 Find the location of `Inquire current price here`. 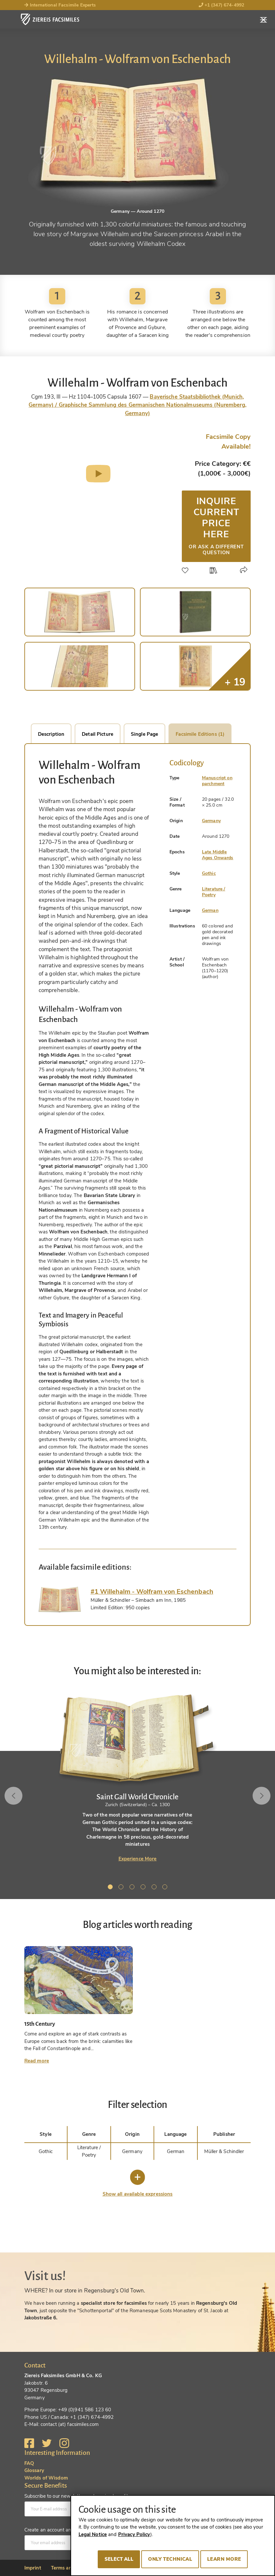

Inquire current price here is located at coordinates (216, 525).